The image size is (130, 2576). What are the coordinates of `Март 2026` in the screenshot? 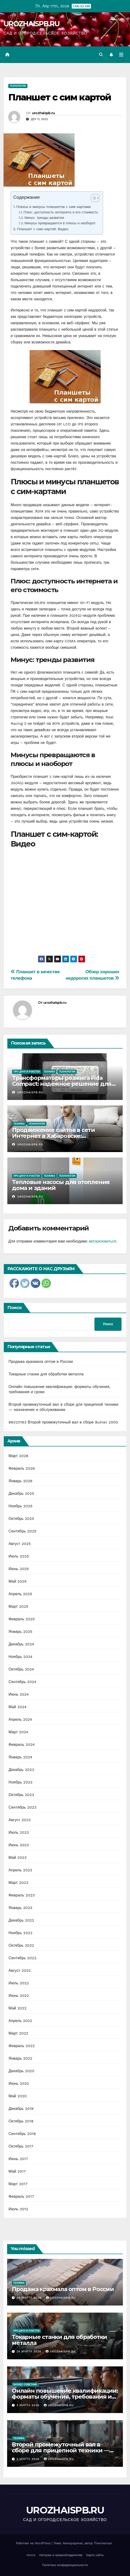 It's located at (18, 1456).